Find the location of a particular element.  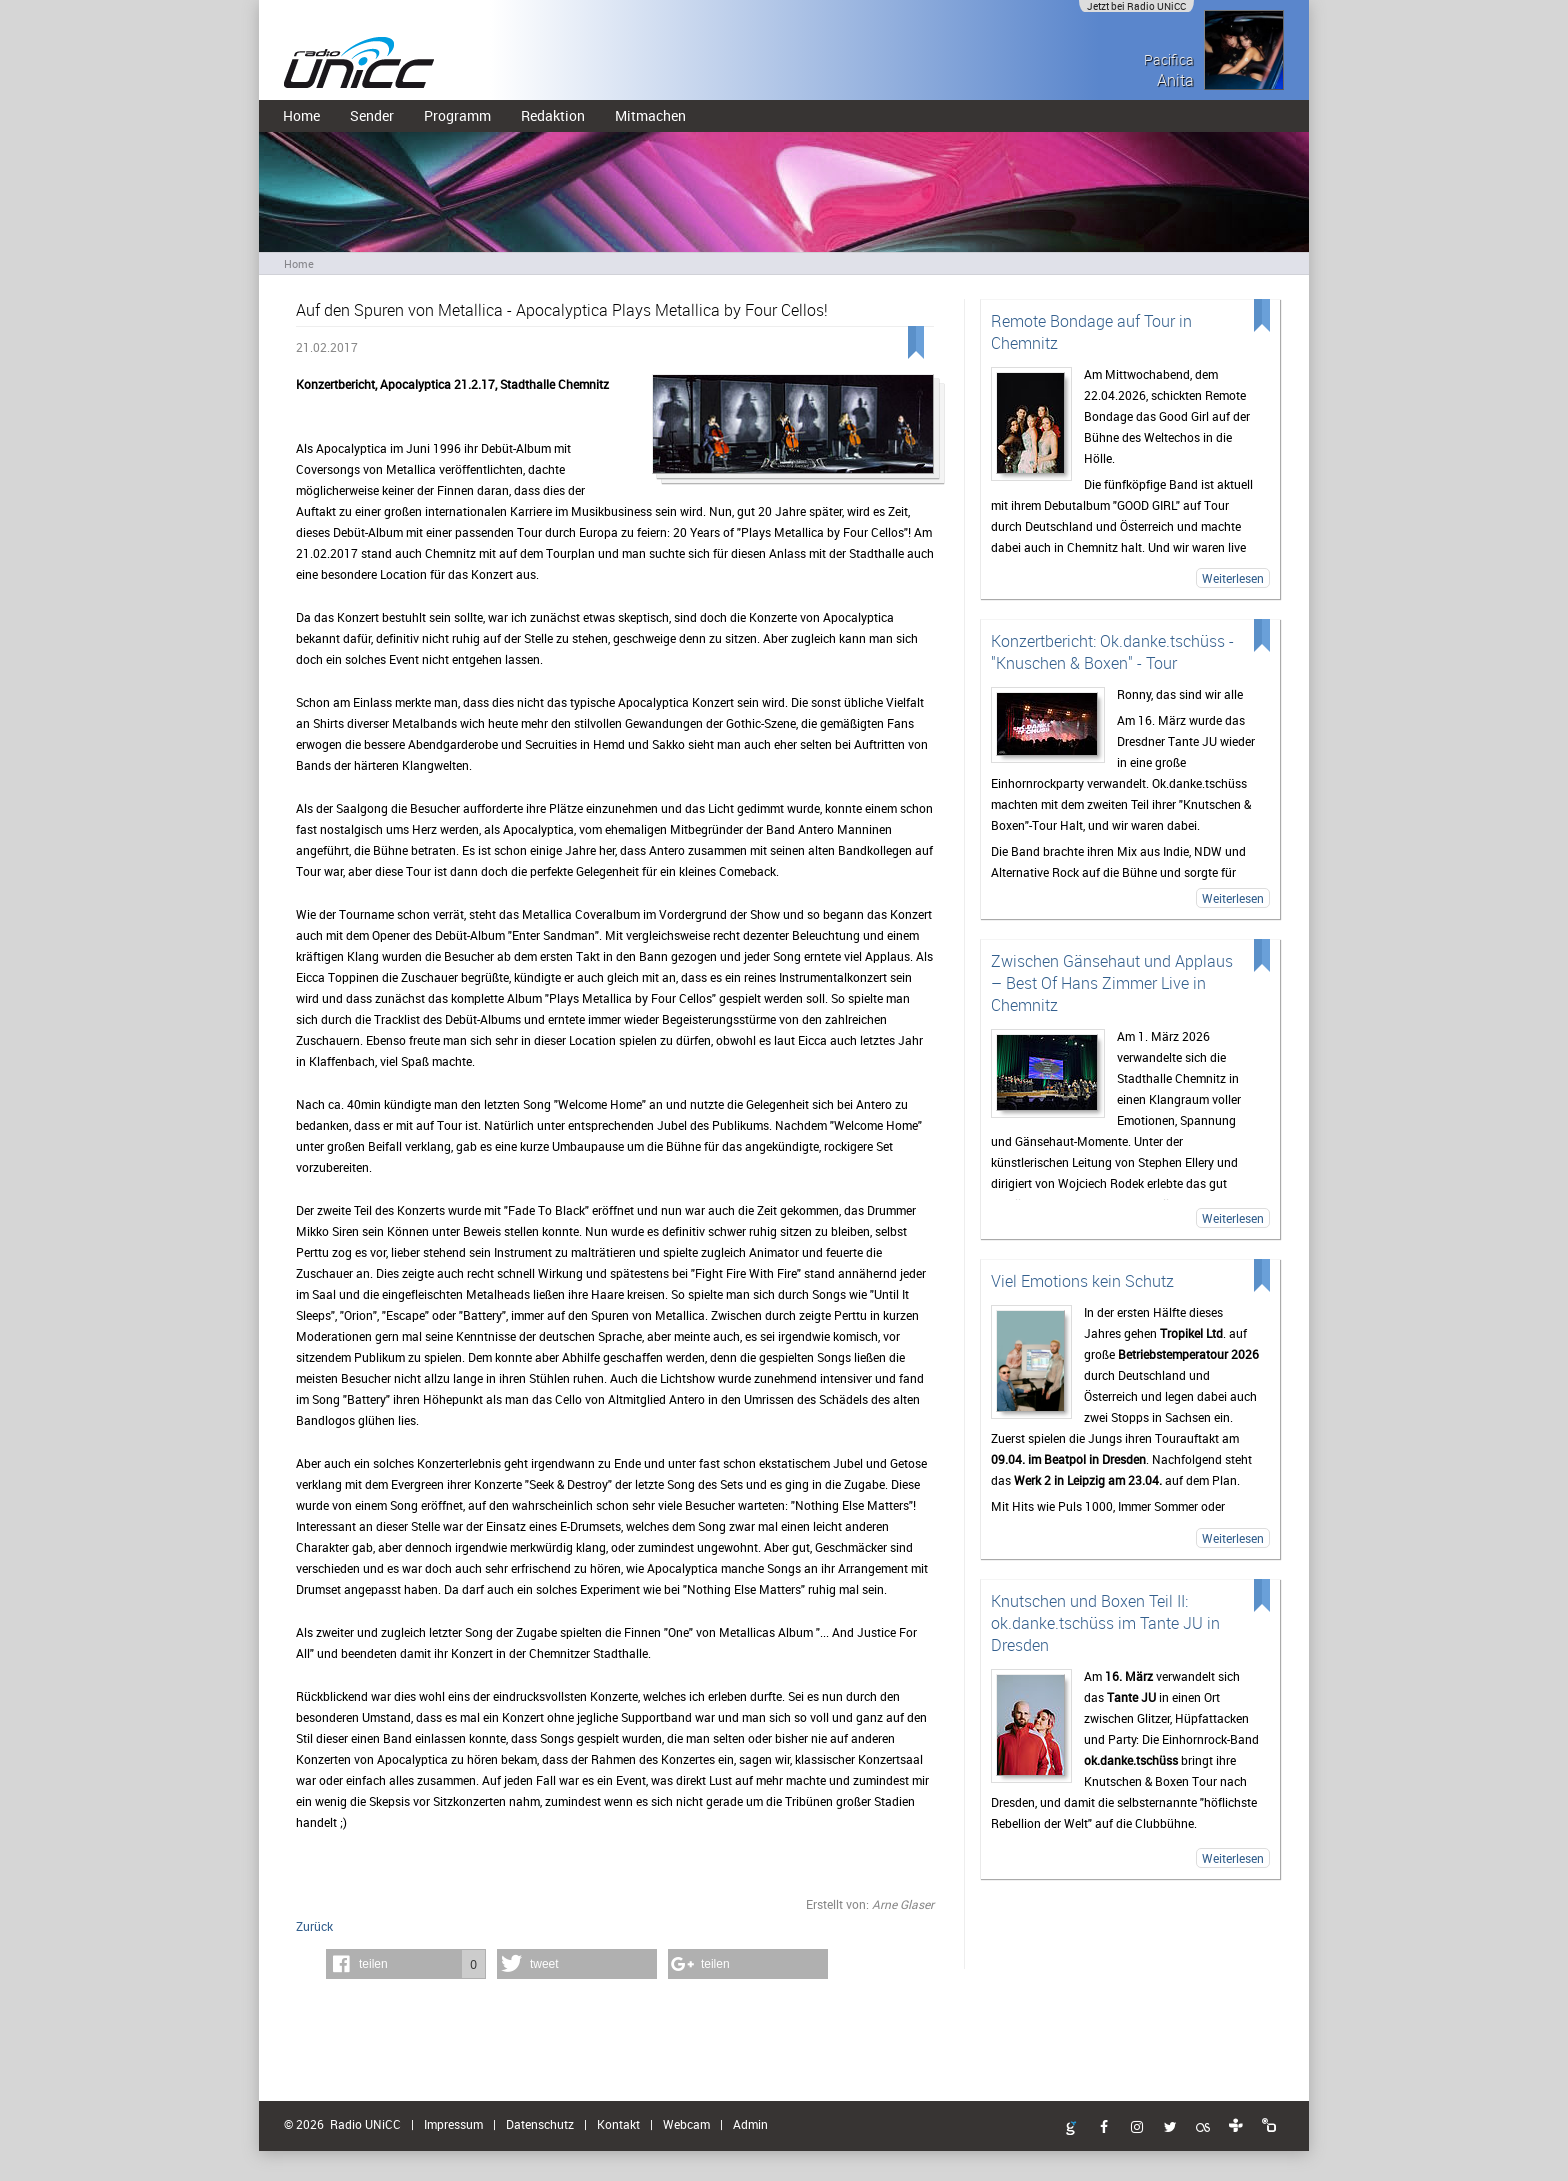

Webcam is located at coordinates (686, 2124).